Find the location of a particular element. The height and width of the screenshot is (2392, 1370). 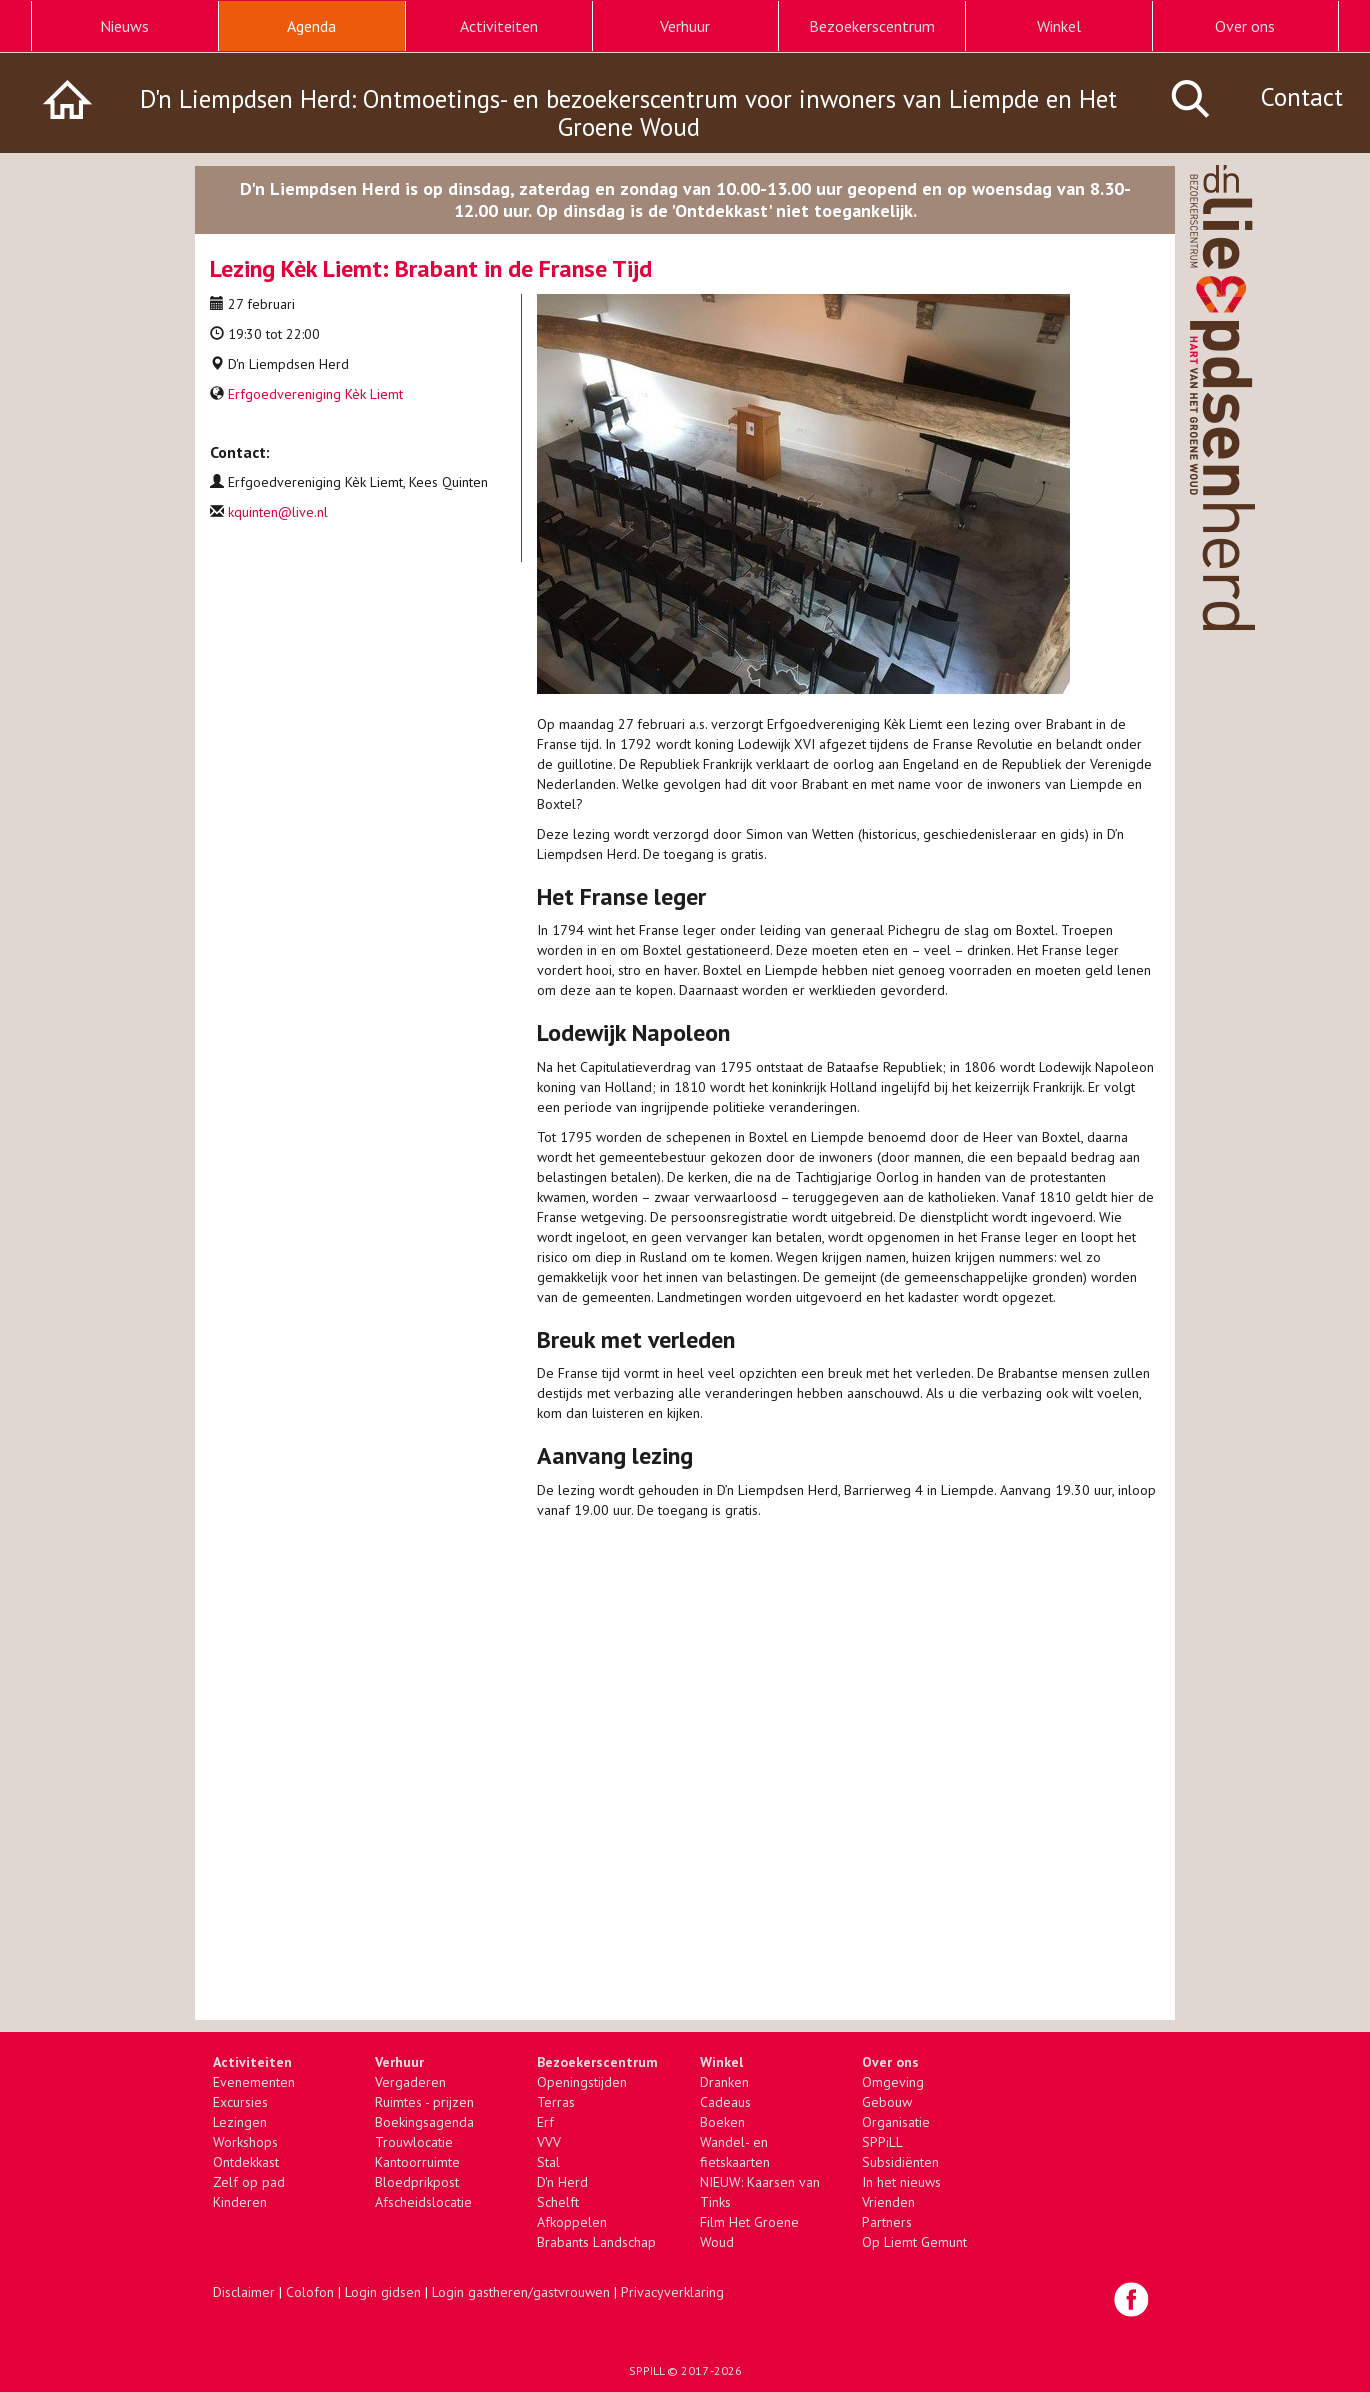

Excursies is located at coordinates (240, 2102).